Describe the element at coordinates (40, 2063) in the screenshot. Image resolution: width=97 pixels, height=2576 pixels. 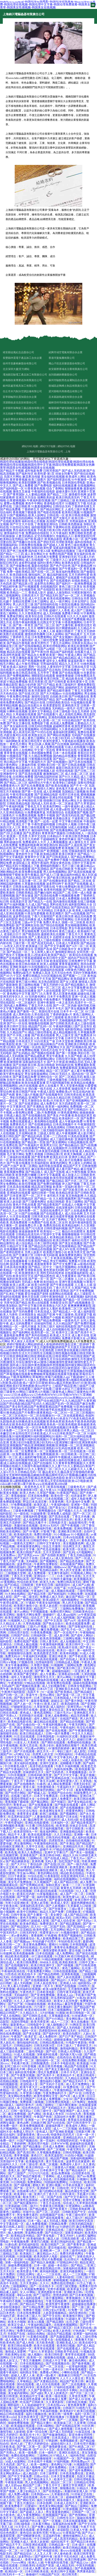
I see `日韩制服诱惑` at that location.